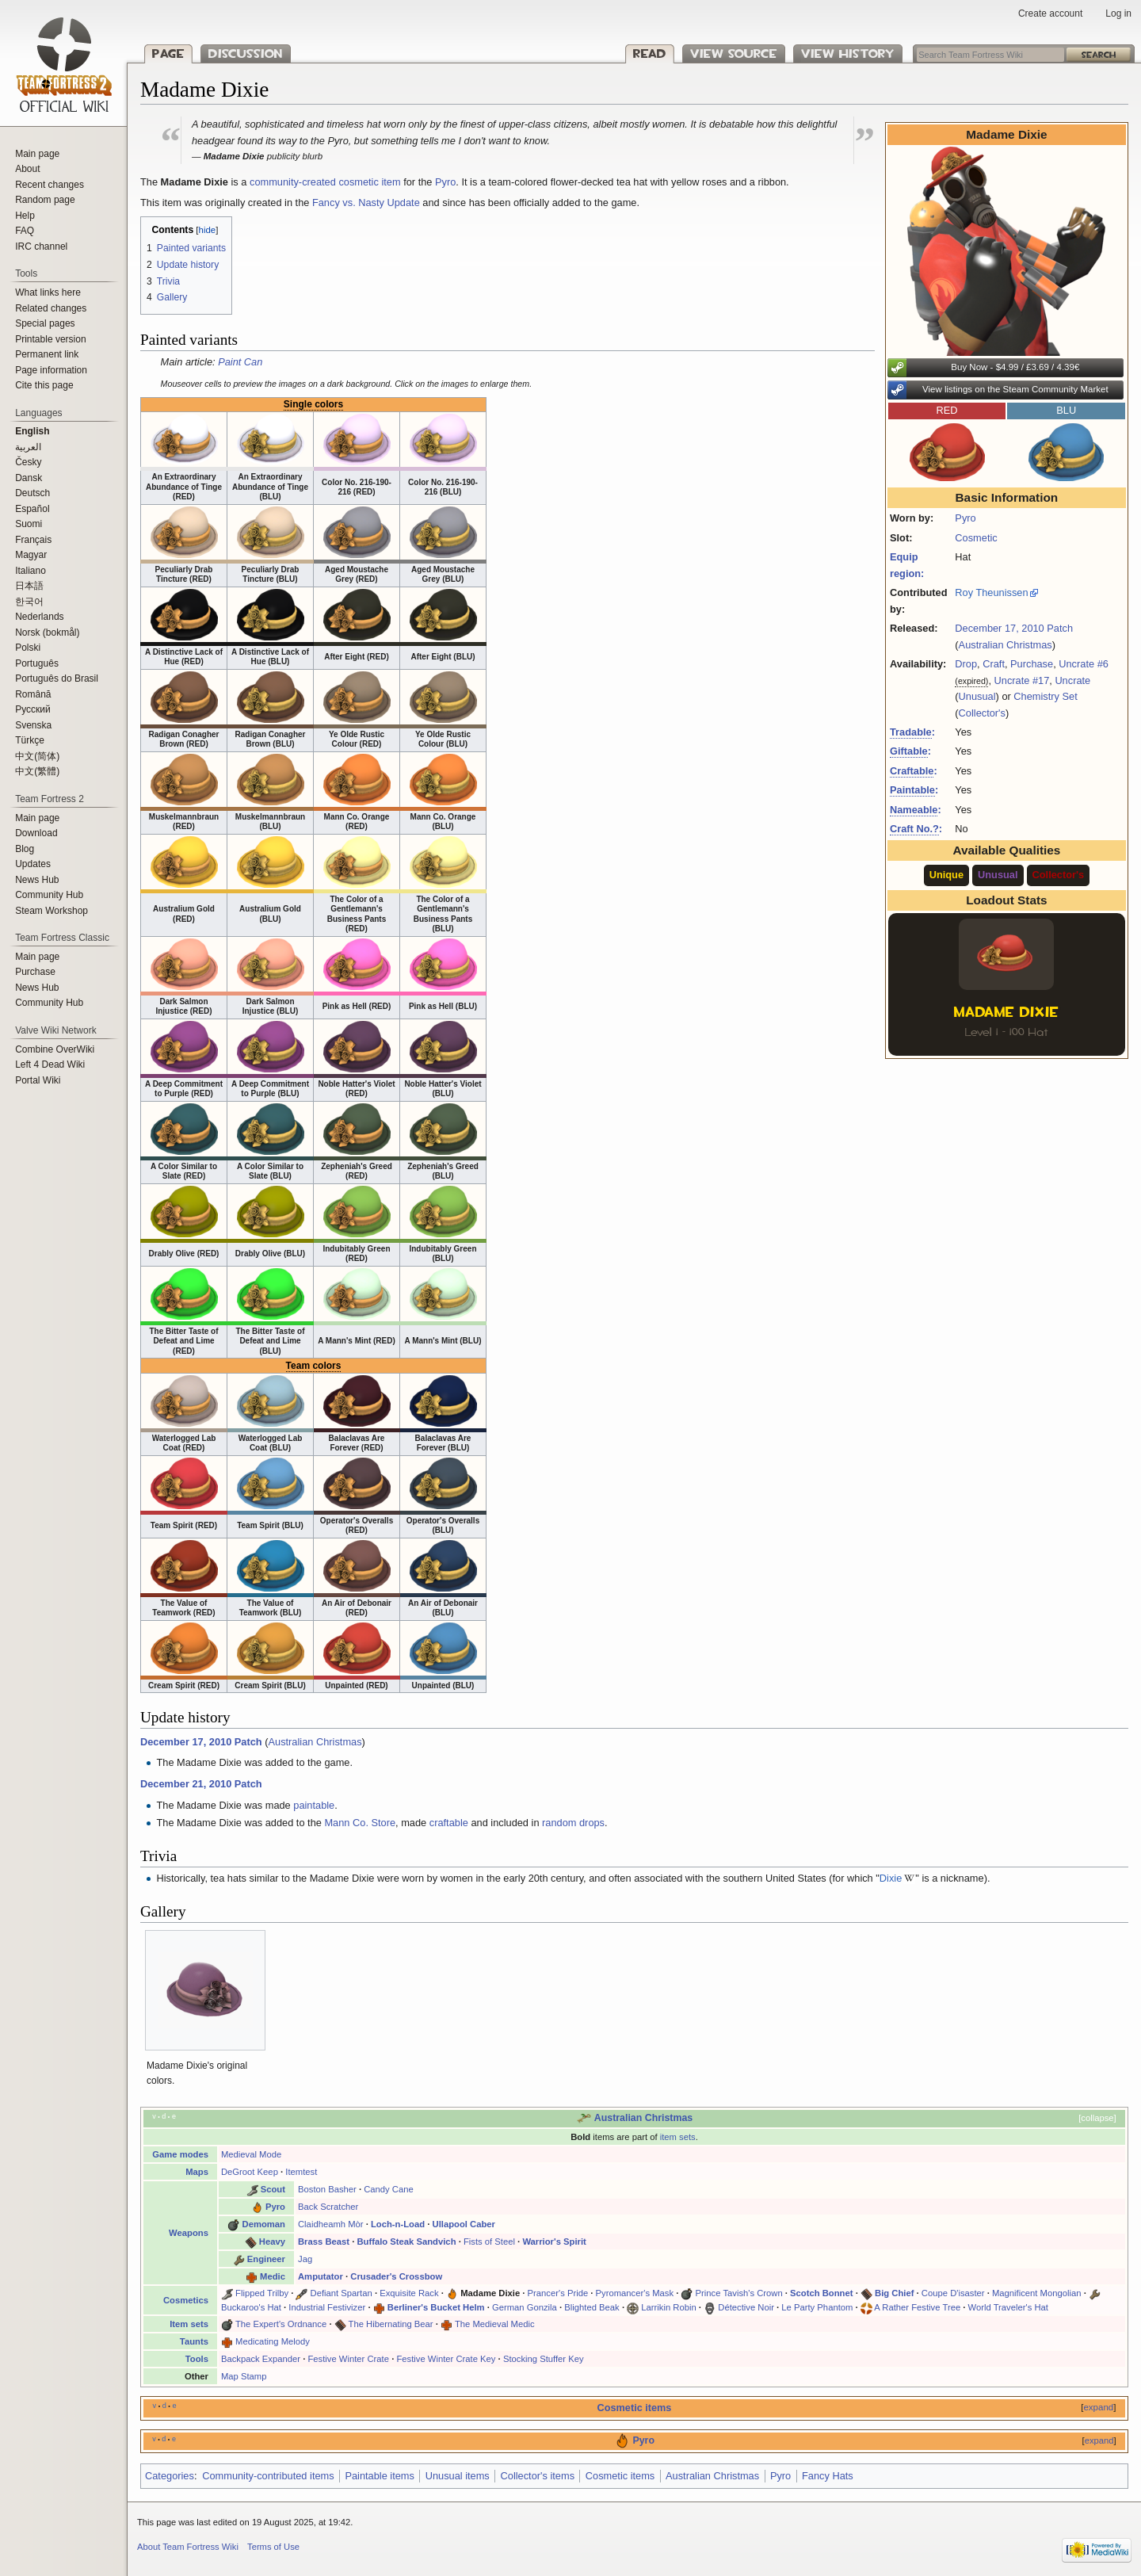  I want to click on Discussion, so click(245, 53).